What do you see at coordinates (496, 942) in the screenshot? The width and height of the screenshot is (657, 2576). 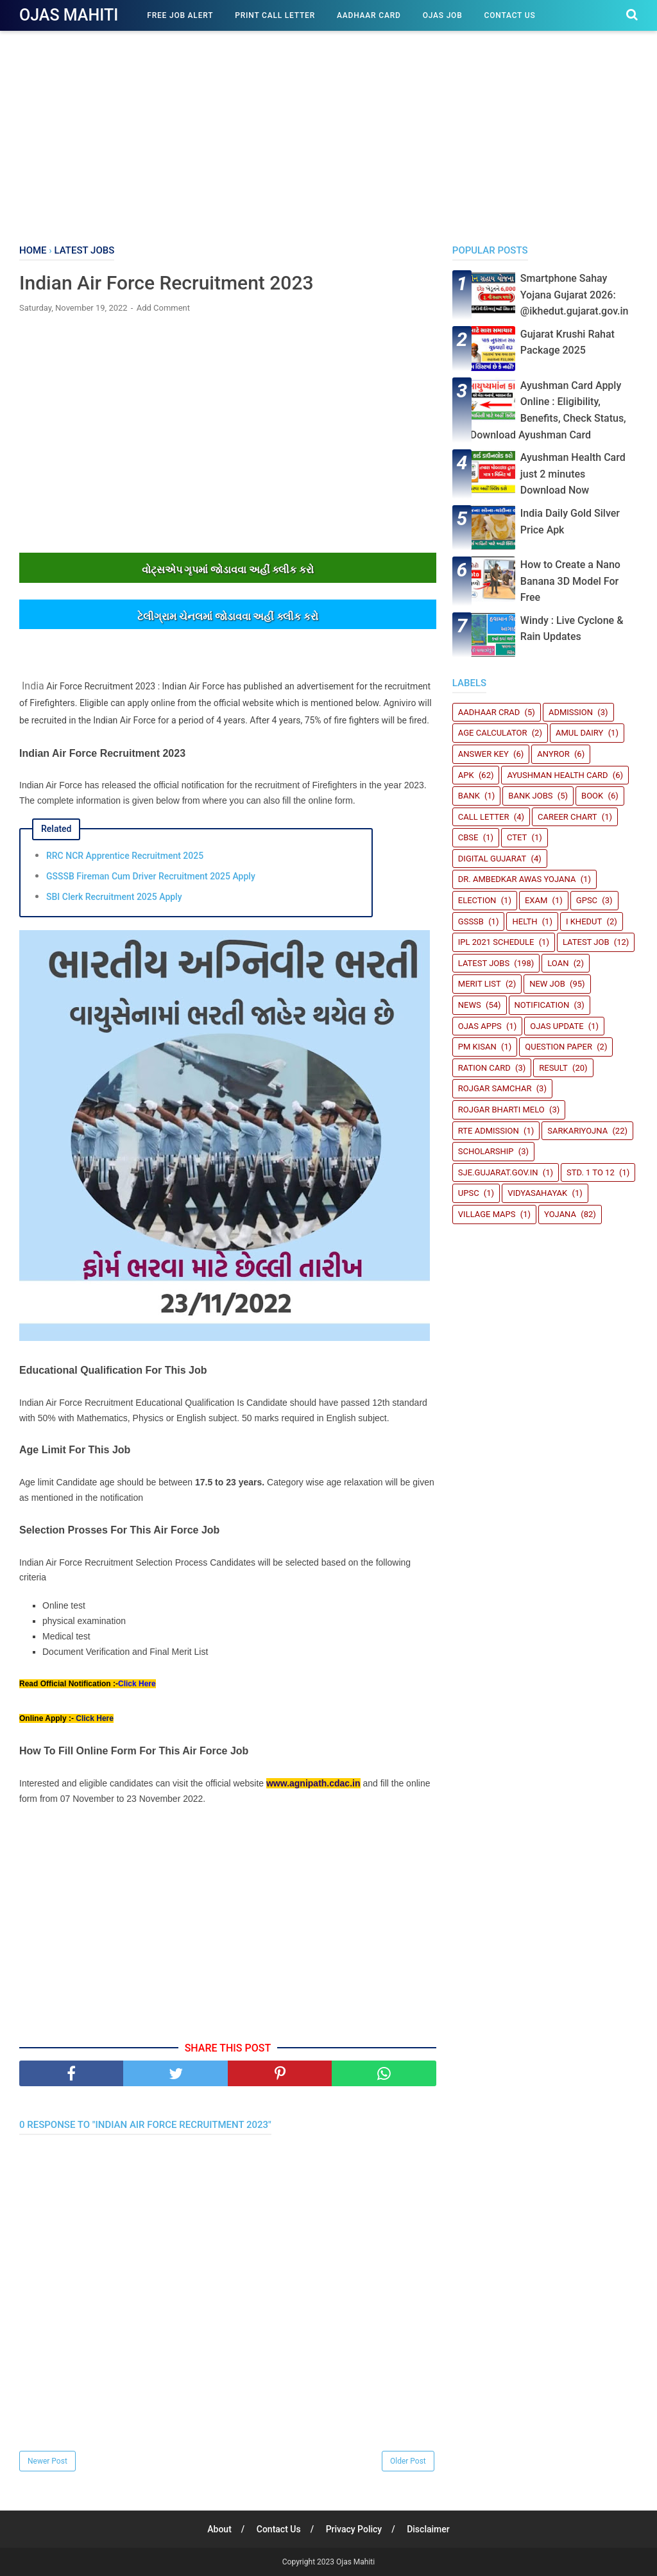 I see `IPL 2021 Schedule` at bounding box center [496, 942].